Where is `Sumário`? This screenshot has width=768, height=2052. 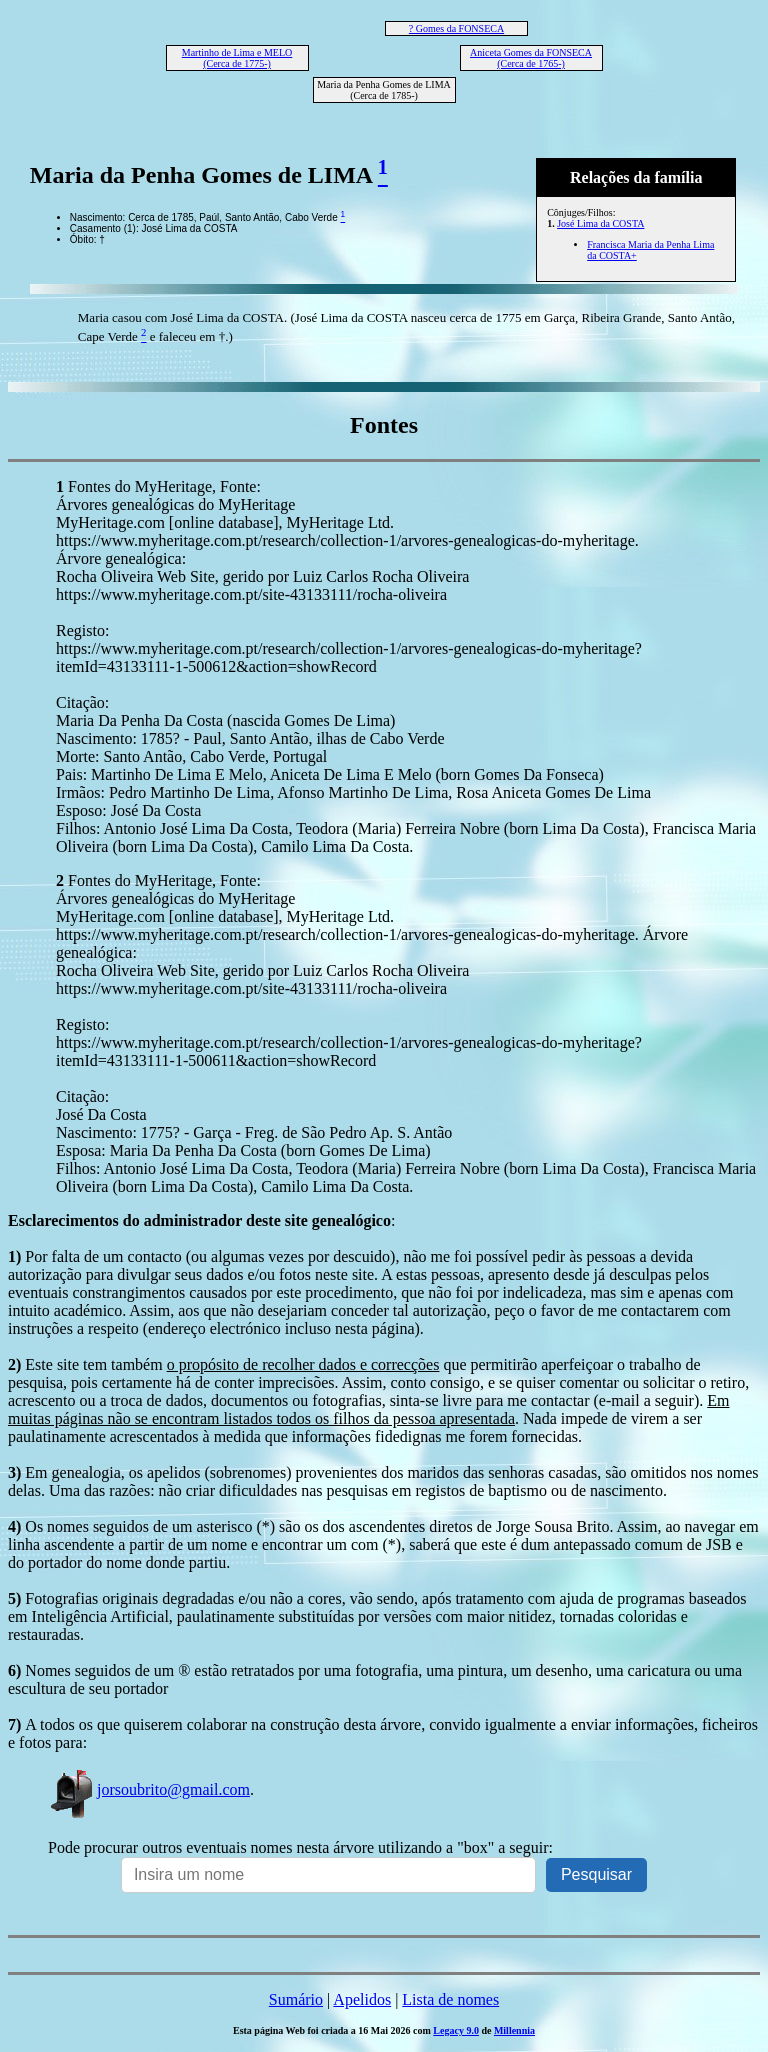
Sumário is located at coordinates (296, 1999).